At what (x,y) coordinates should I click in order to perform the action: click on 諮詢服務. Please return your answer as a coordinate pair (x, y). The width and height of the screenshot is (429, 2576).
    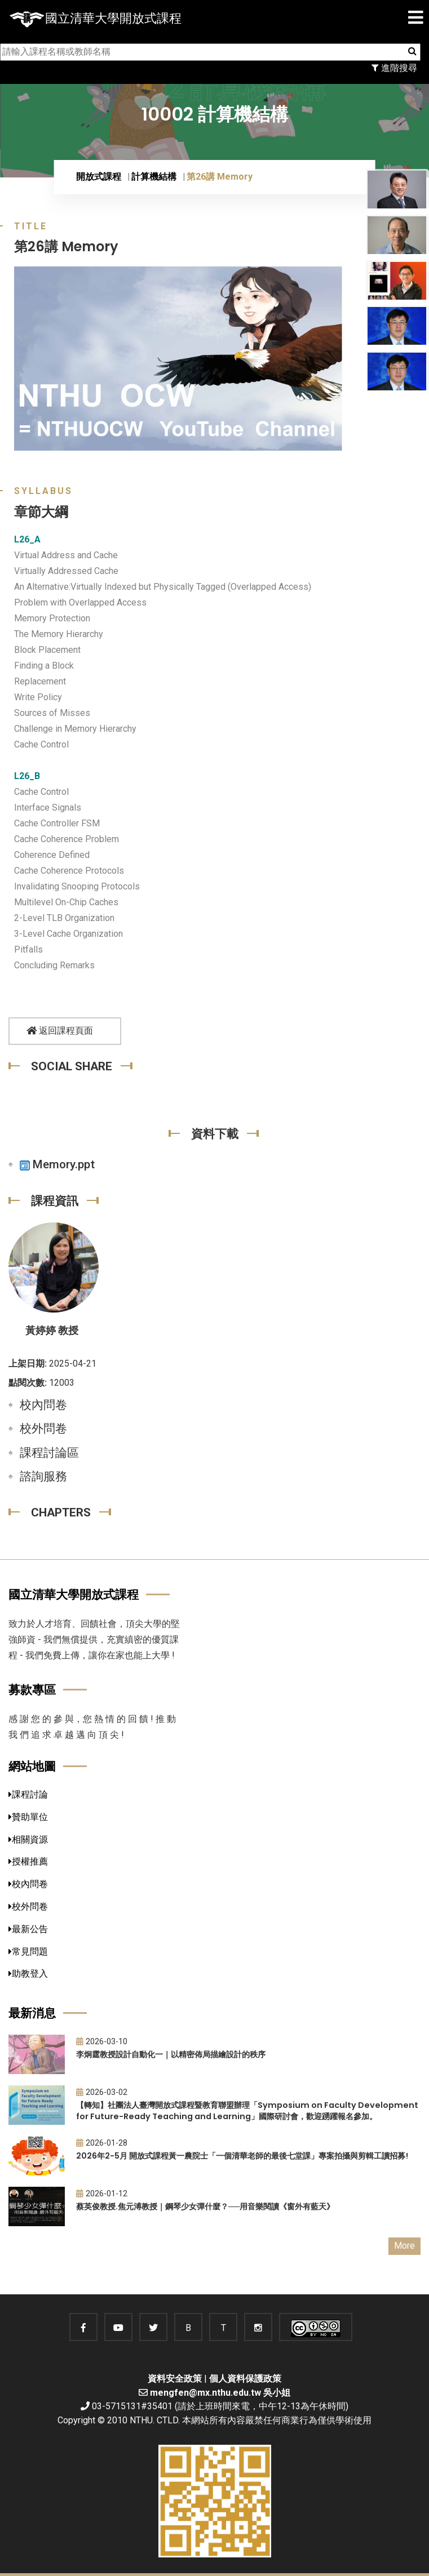
    Looking at the image, I should click on (43, 1476).